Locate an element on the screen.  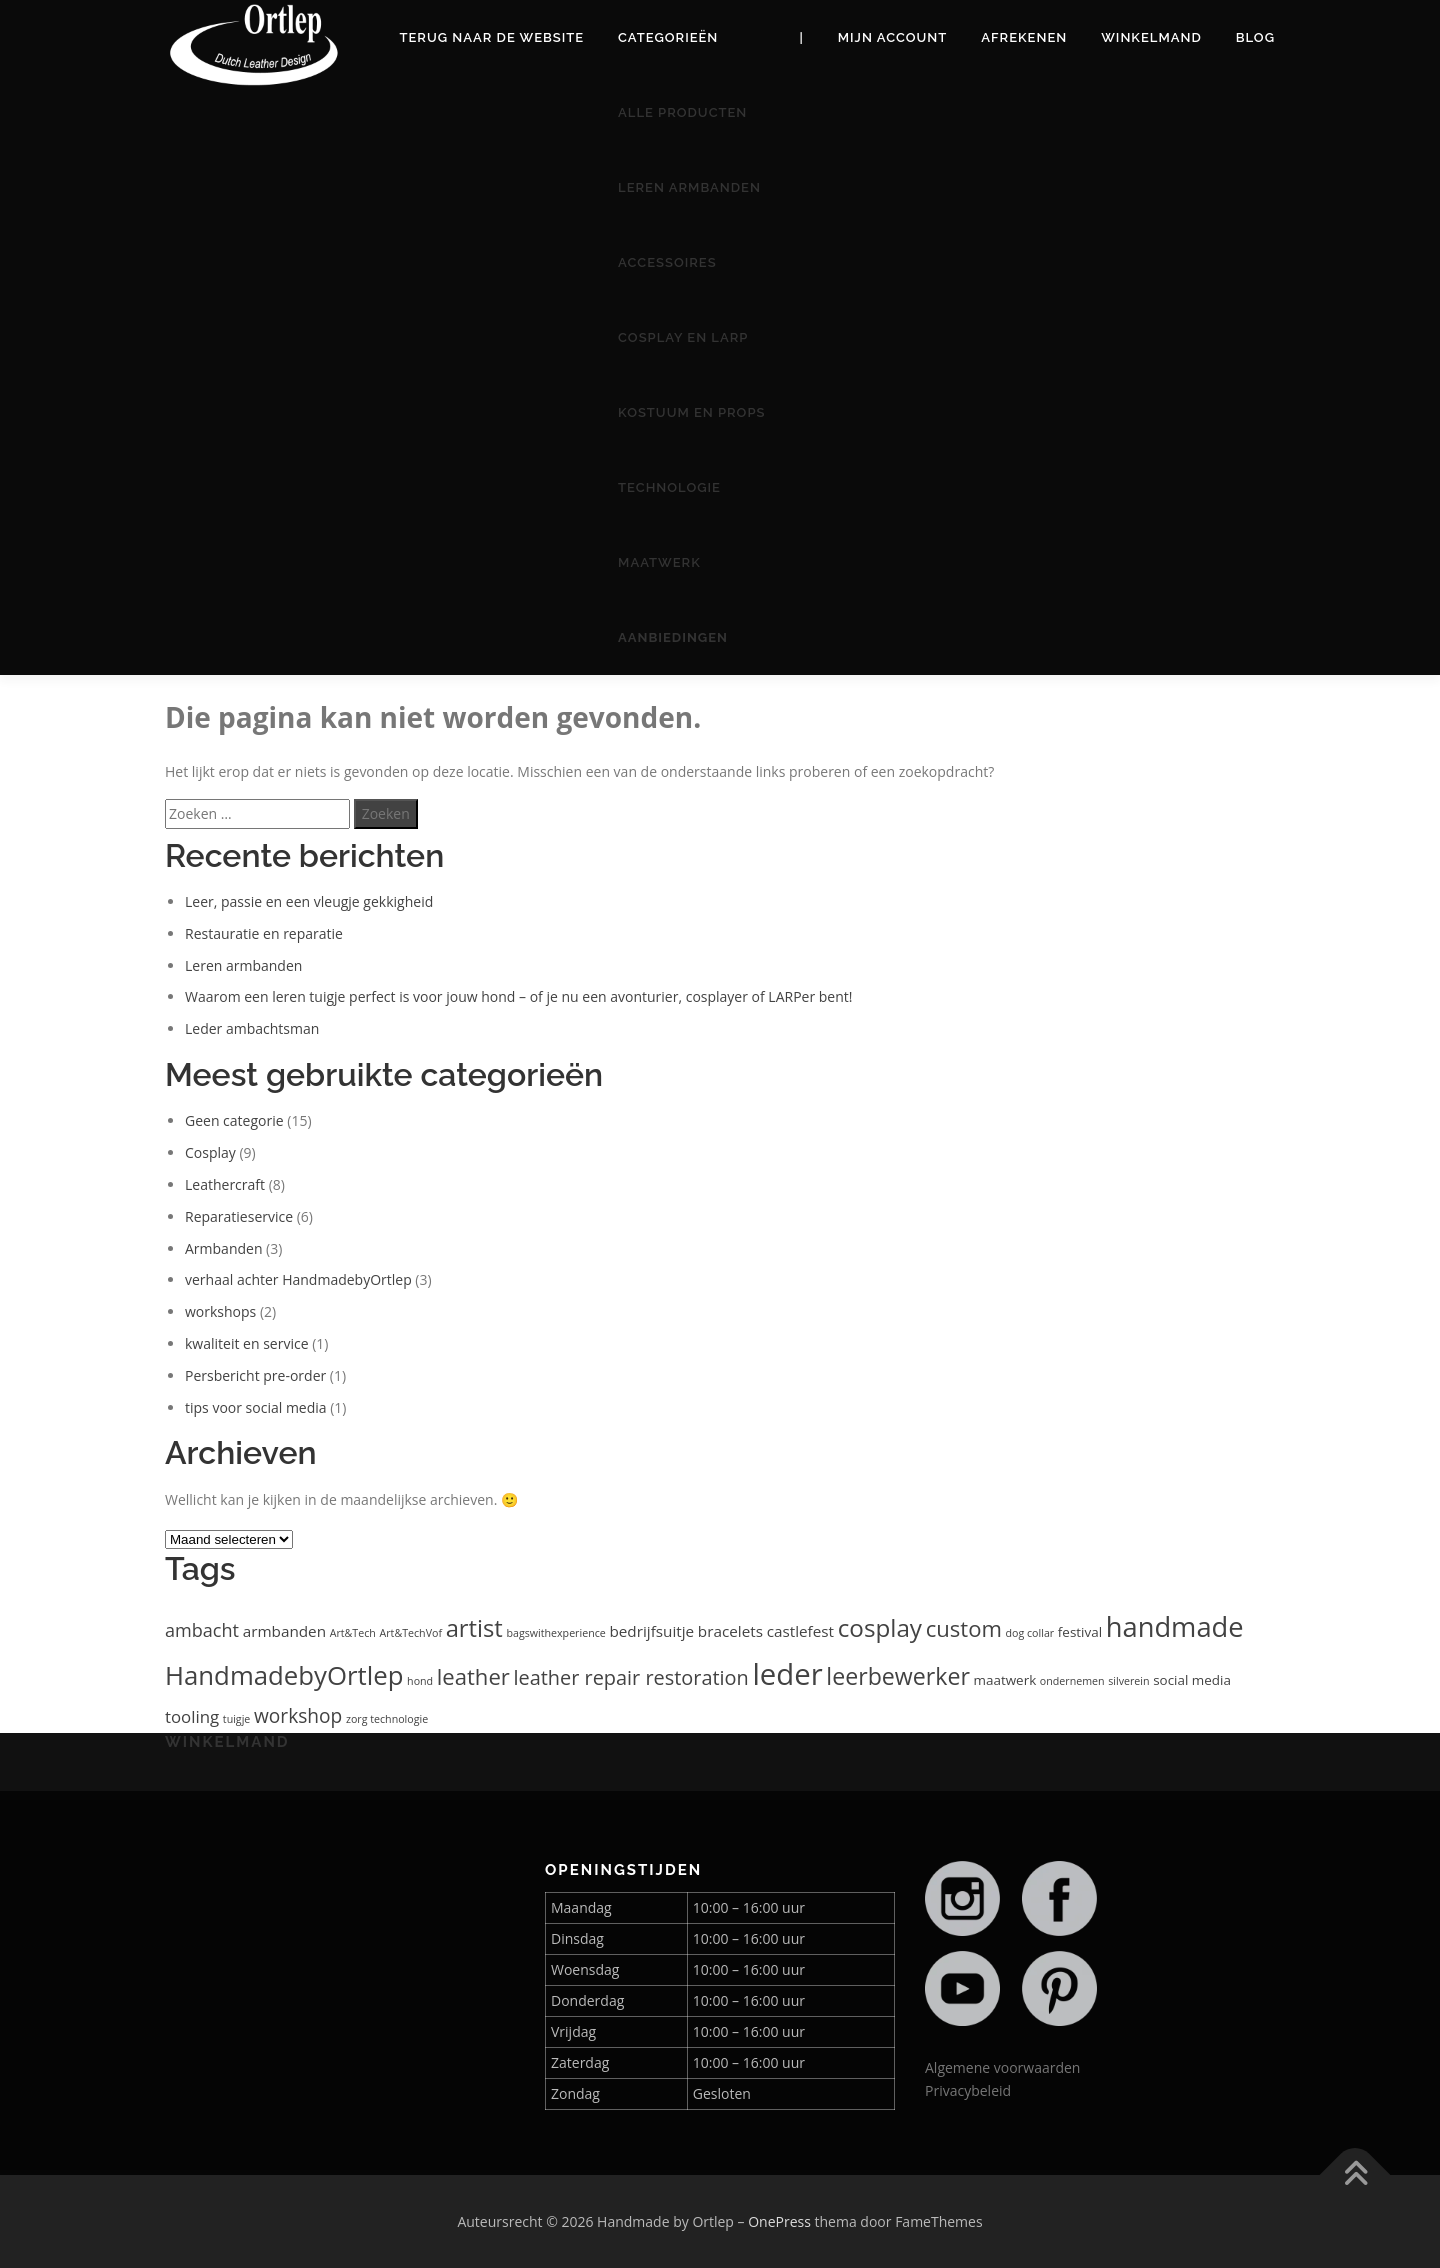
workshops is located at coordinates (220, 1311).